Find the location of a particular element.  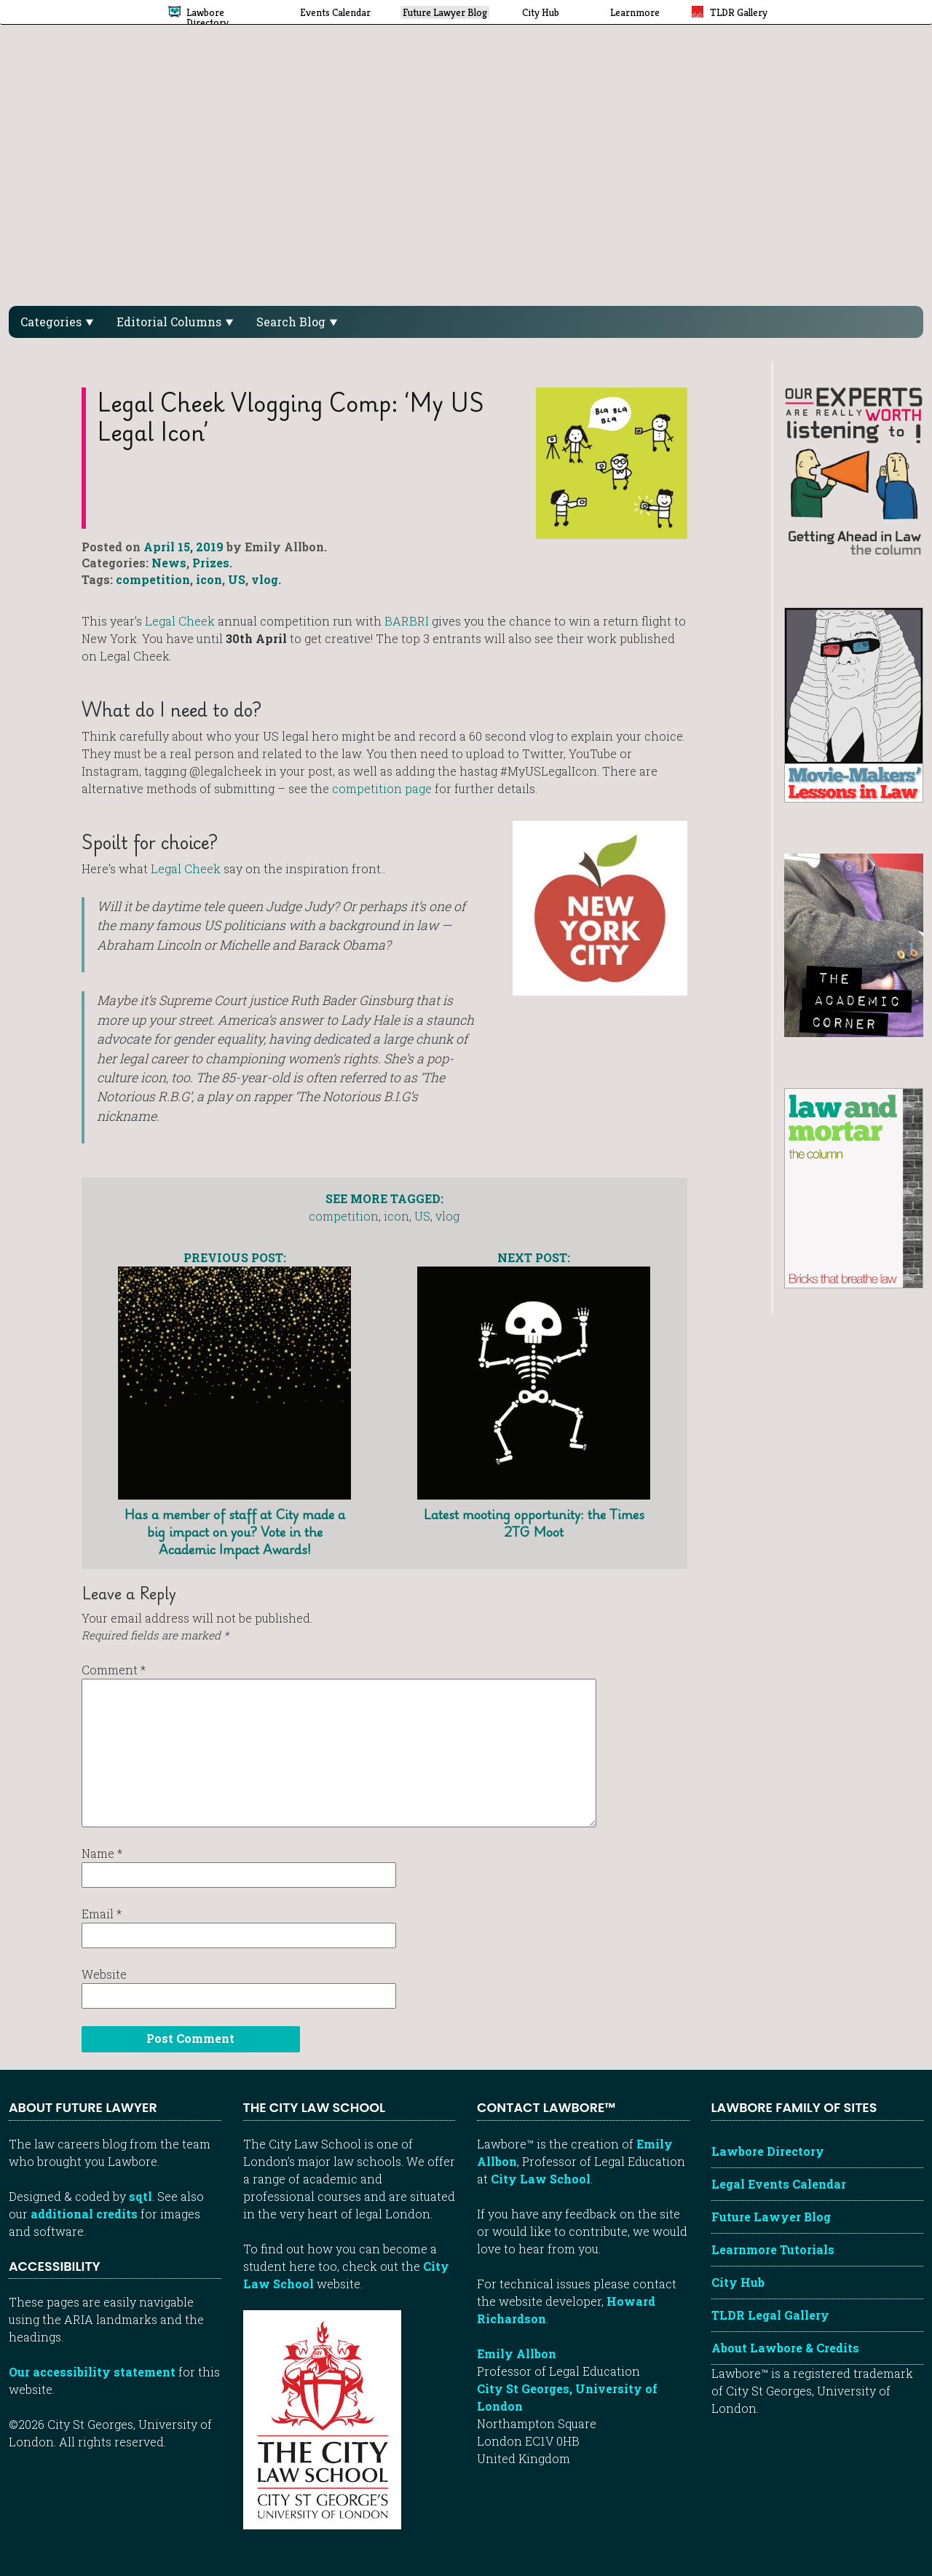

Name is located at coordinates (102, 1853).